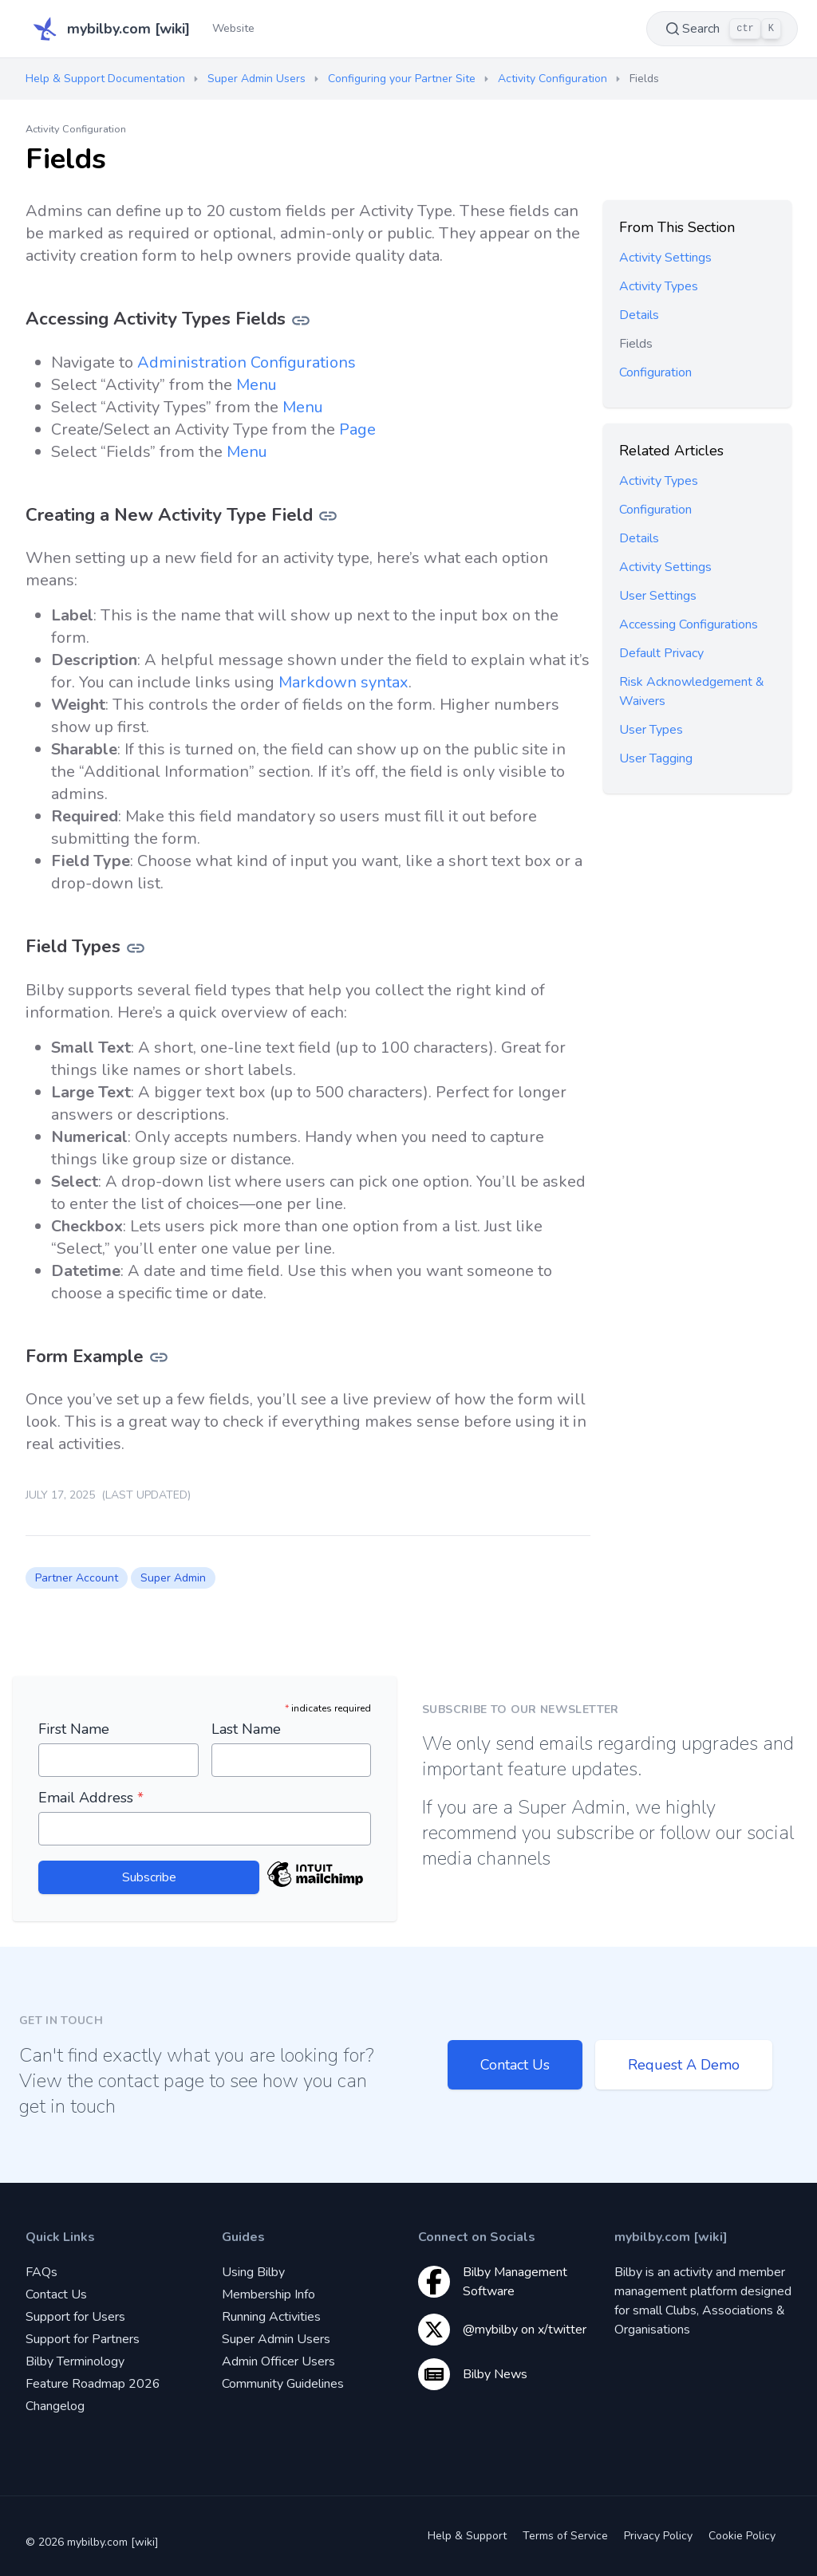 The image size is (817, 2576). What do you see at coordinates (173, 1577) in the screenshot?
I see `Super Admin` at bounding box center [173, 1577].